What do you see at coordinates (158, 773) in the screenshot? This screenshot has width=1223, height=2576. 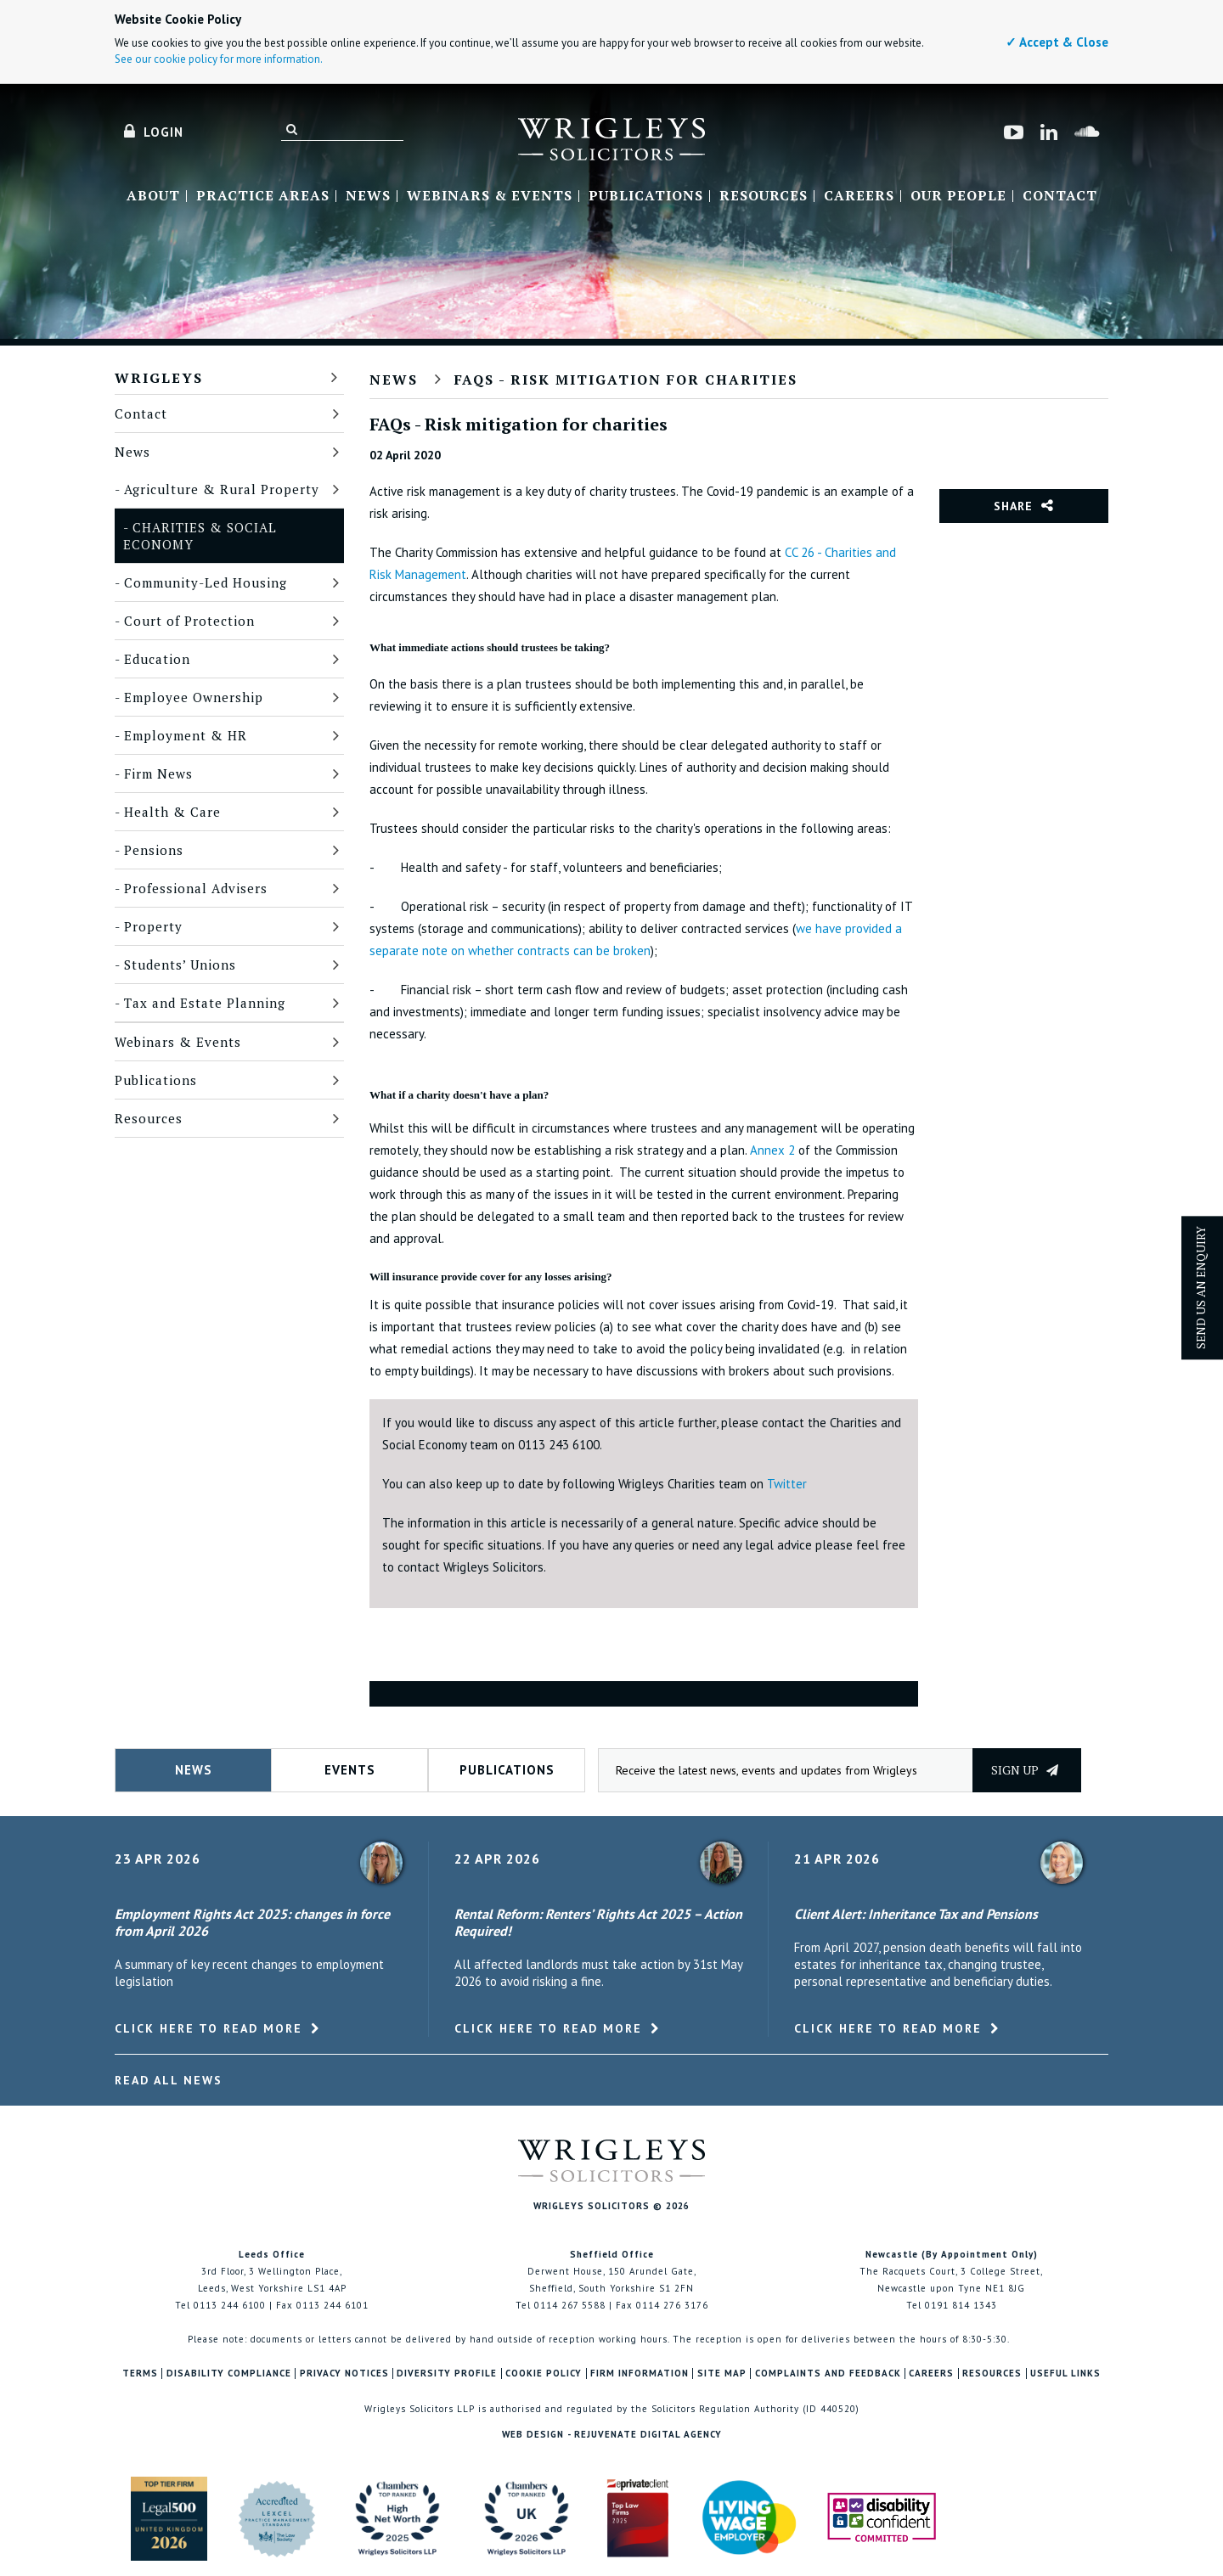 I see `Firm News` at bounding box center [158, 773].